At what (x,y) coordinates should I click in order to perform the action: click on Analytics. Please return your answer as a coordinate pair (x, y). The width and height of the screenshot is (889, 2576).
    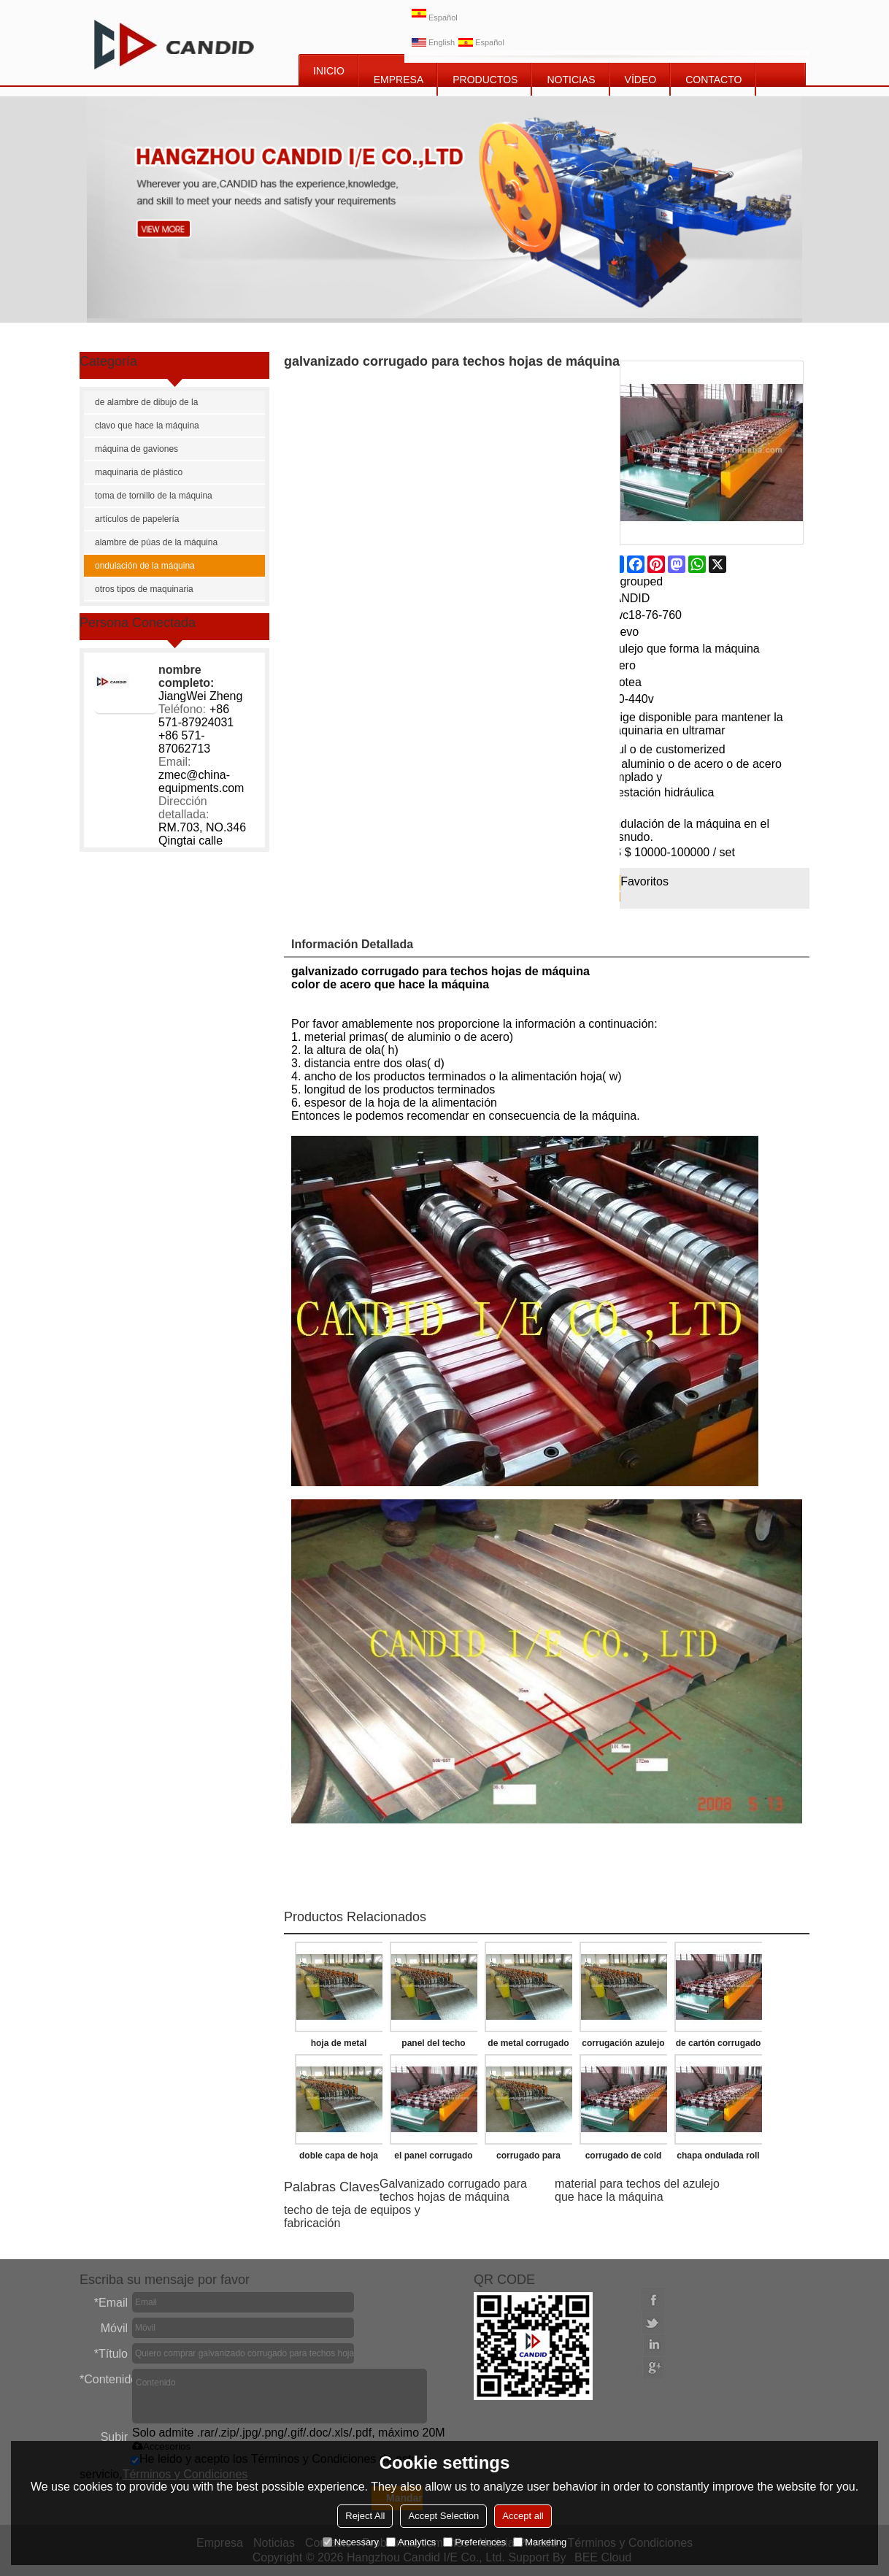
    Looking at the image, I should click on (411, 2542).